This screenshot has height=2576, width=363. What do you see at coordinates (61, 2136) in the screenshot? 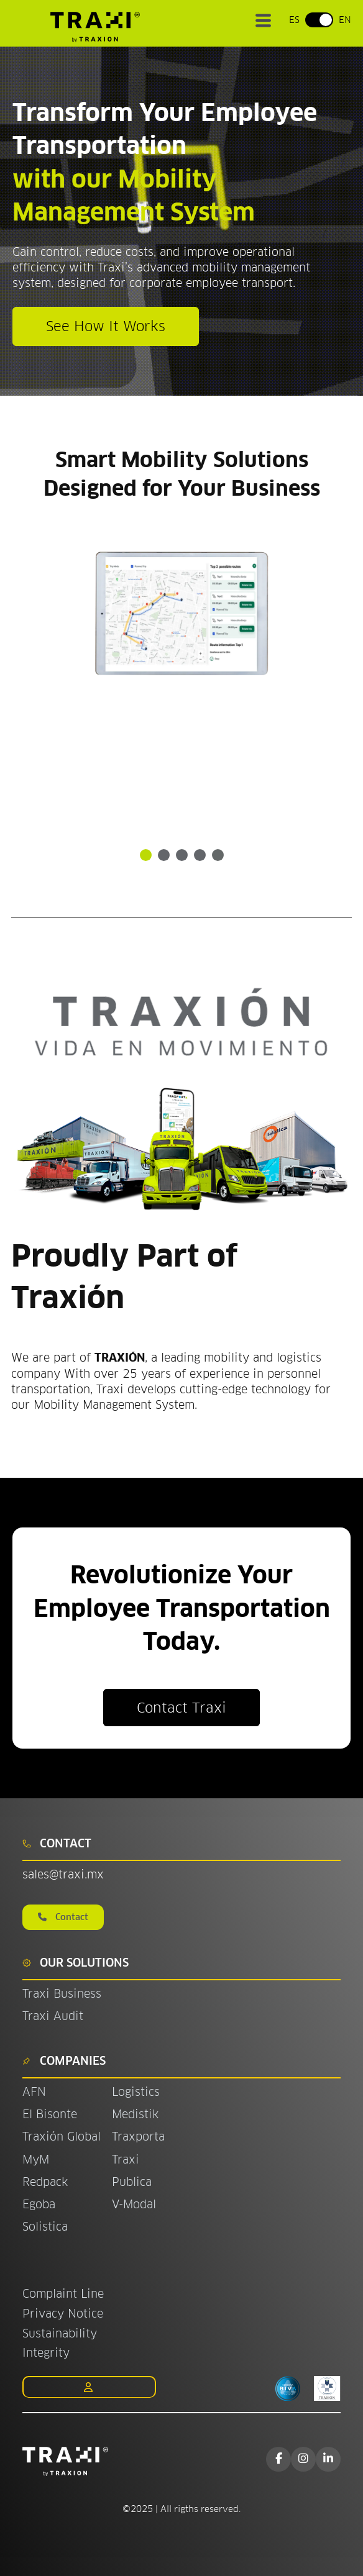
I see `Traxión Global` at bounding box center [61, 2136].